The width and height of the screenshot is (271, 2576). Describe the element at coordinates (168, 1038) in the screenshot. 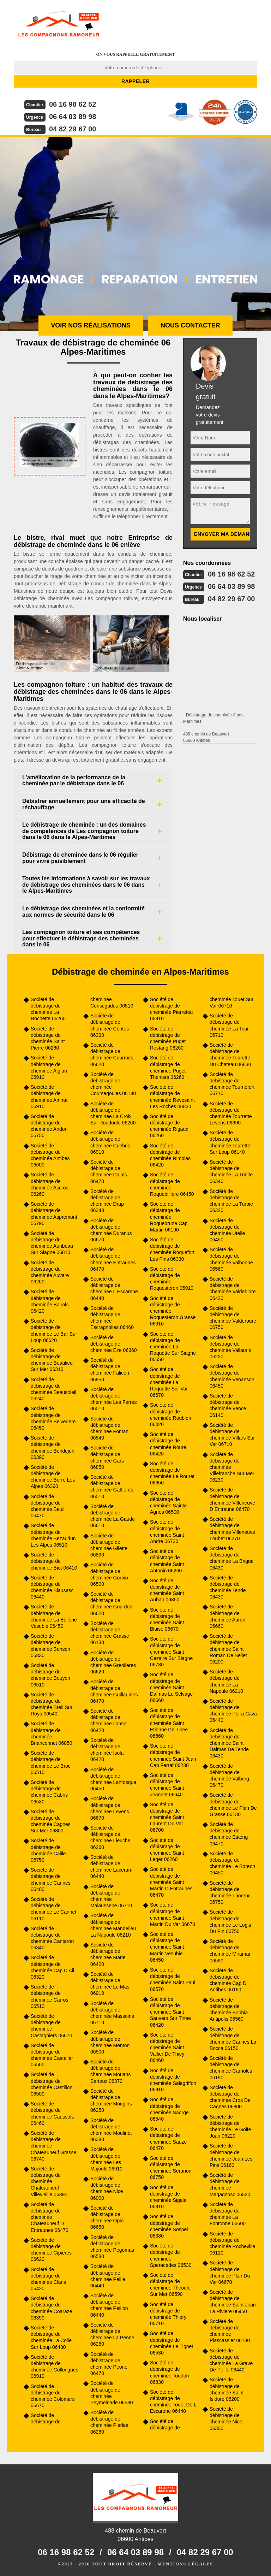

I see `Société de débistrage de cheminée Puget Rostang 06260` at that location.